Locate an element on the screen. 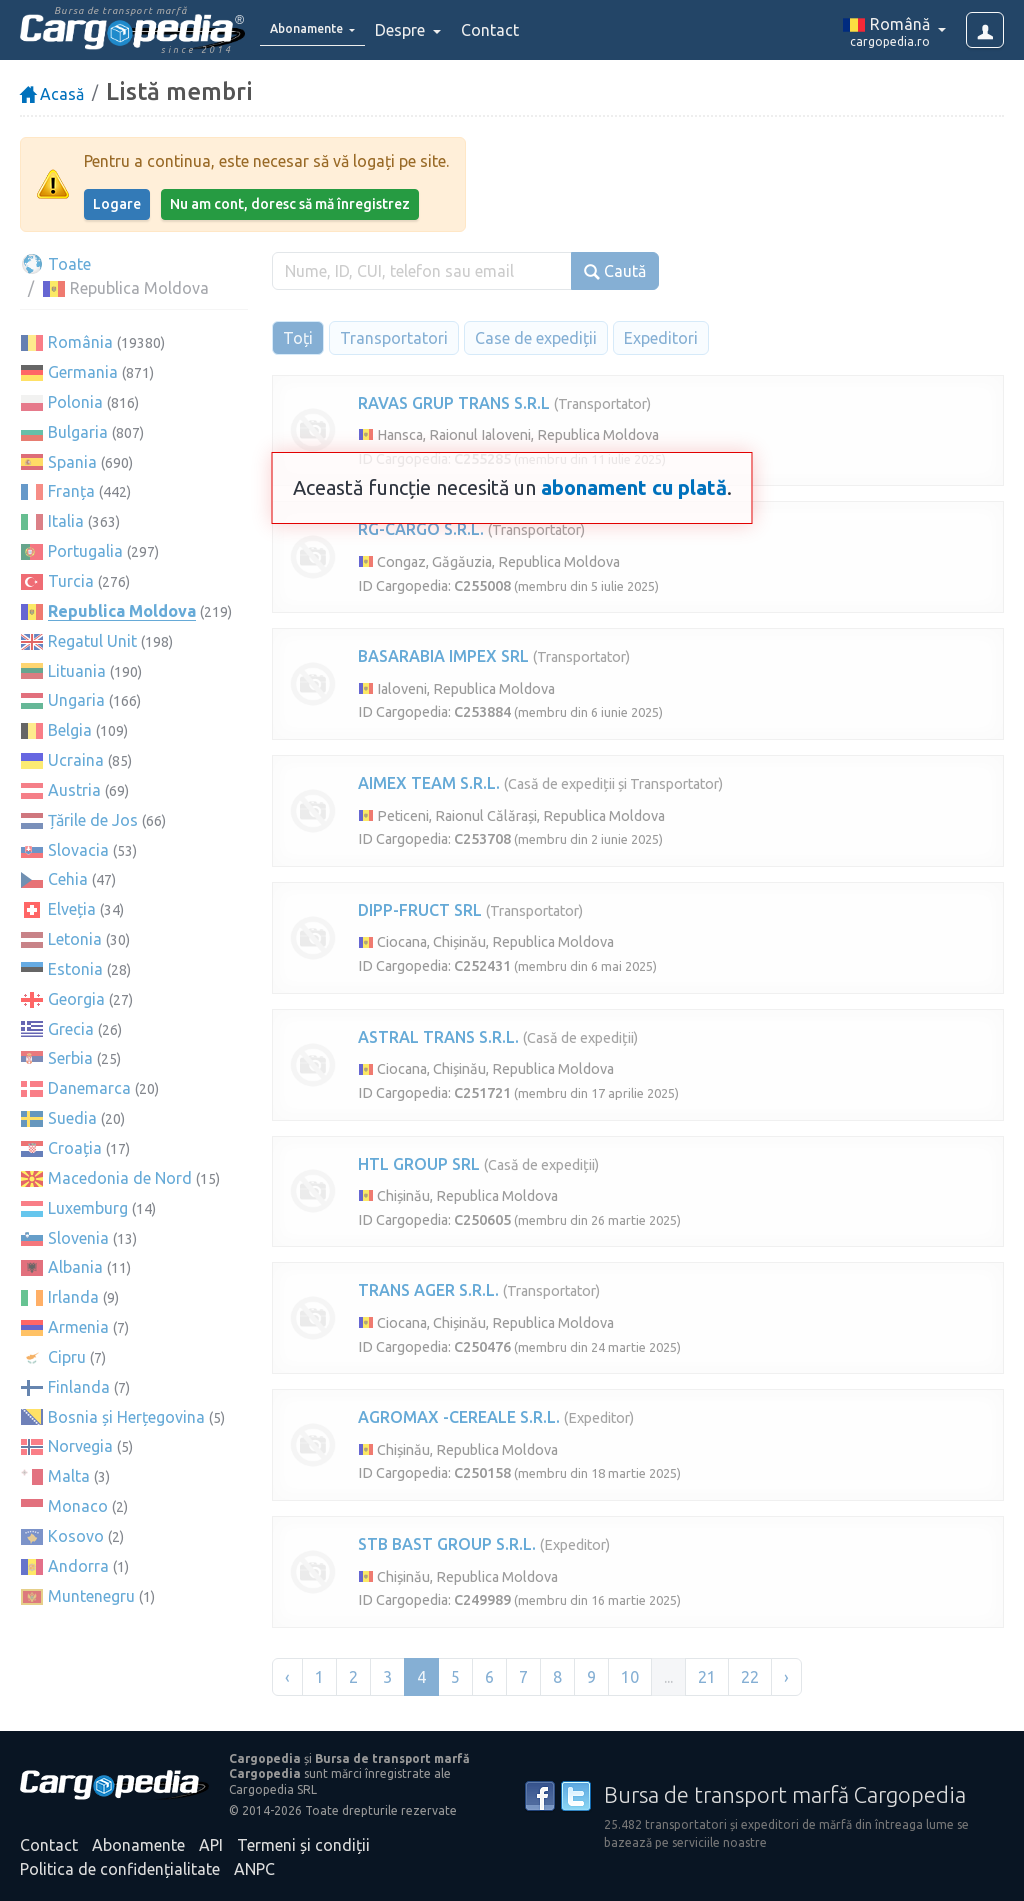  Caută is located at coordinates (615, 271).